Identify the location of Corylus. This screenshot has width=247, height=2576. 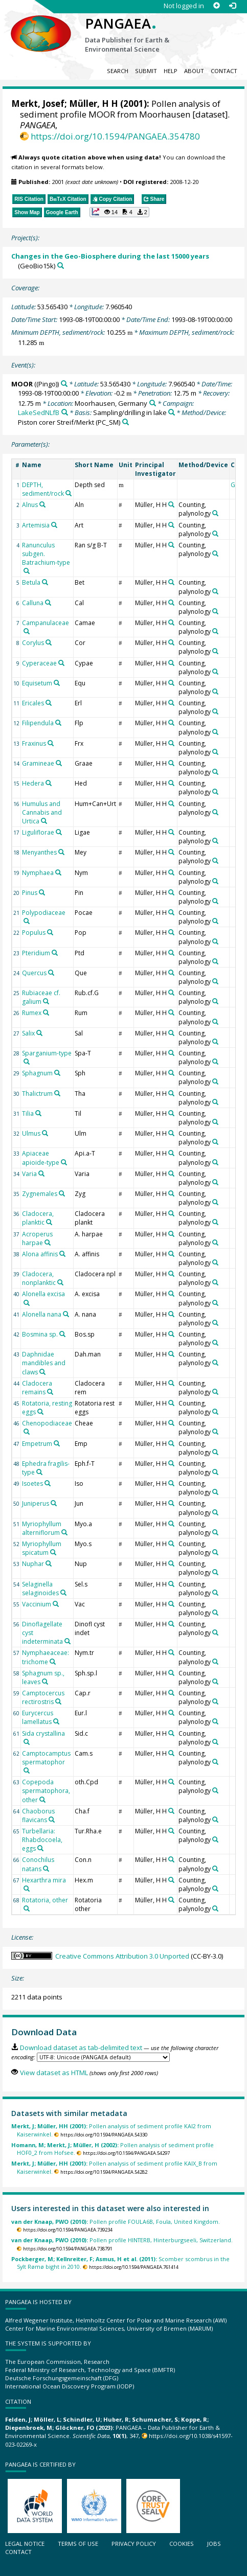
(33, 642).